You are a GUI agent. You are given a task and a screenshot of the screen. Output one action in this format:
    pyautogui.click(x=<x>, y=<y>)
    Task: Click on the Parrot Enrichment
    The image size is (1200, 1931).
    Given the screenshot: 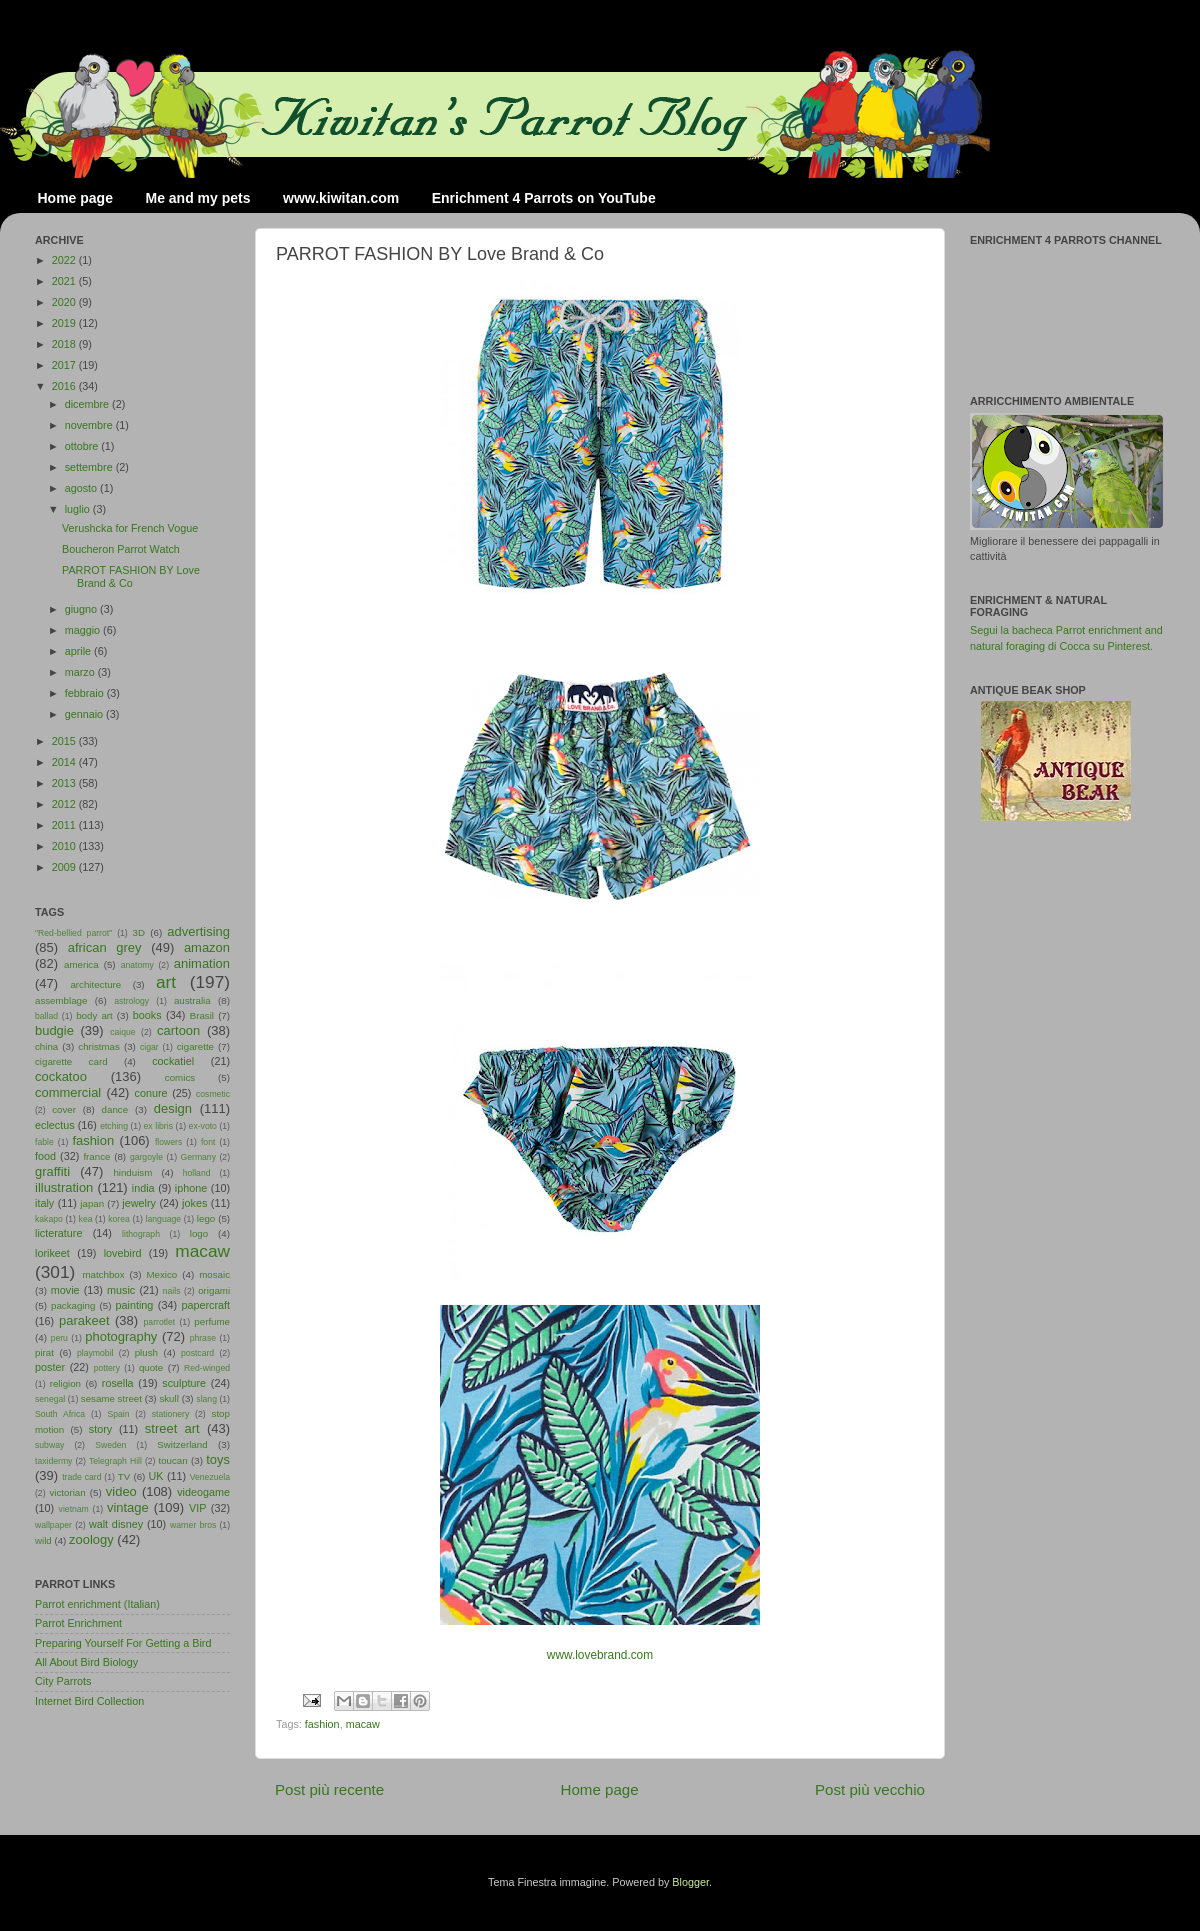 What is the action you would take?
    pyautogui.click(x=78, y=1623)
    